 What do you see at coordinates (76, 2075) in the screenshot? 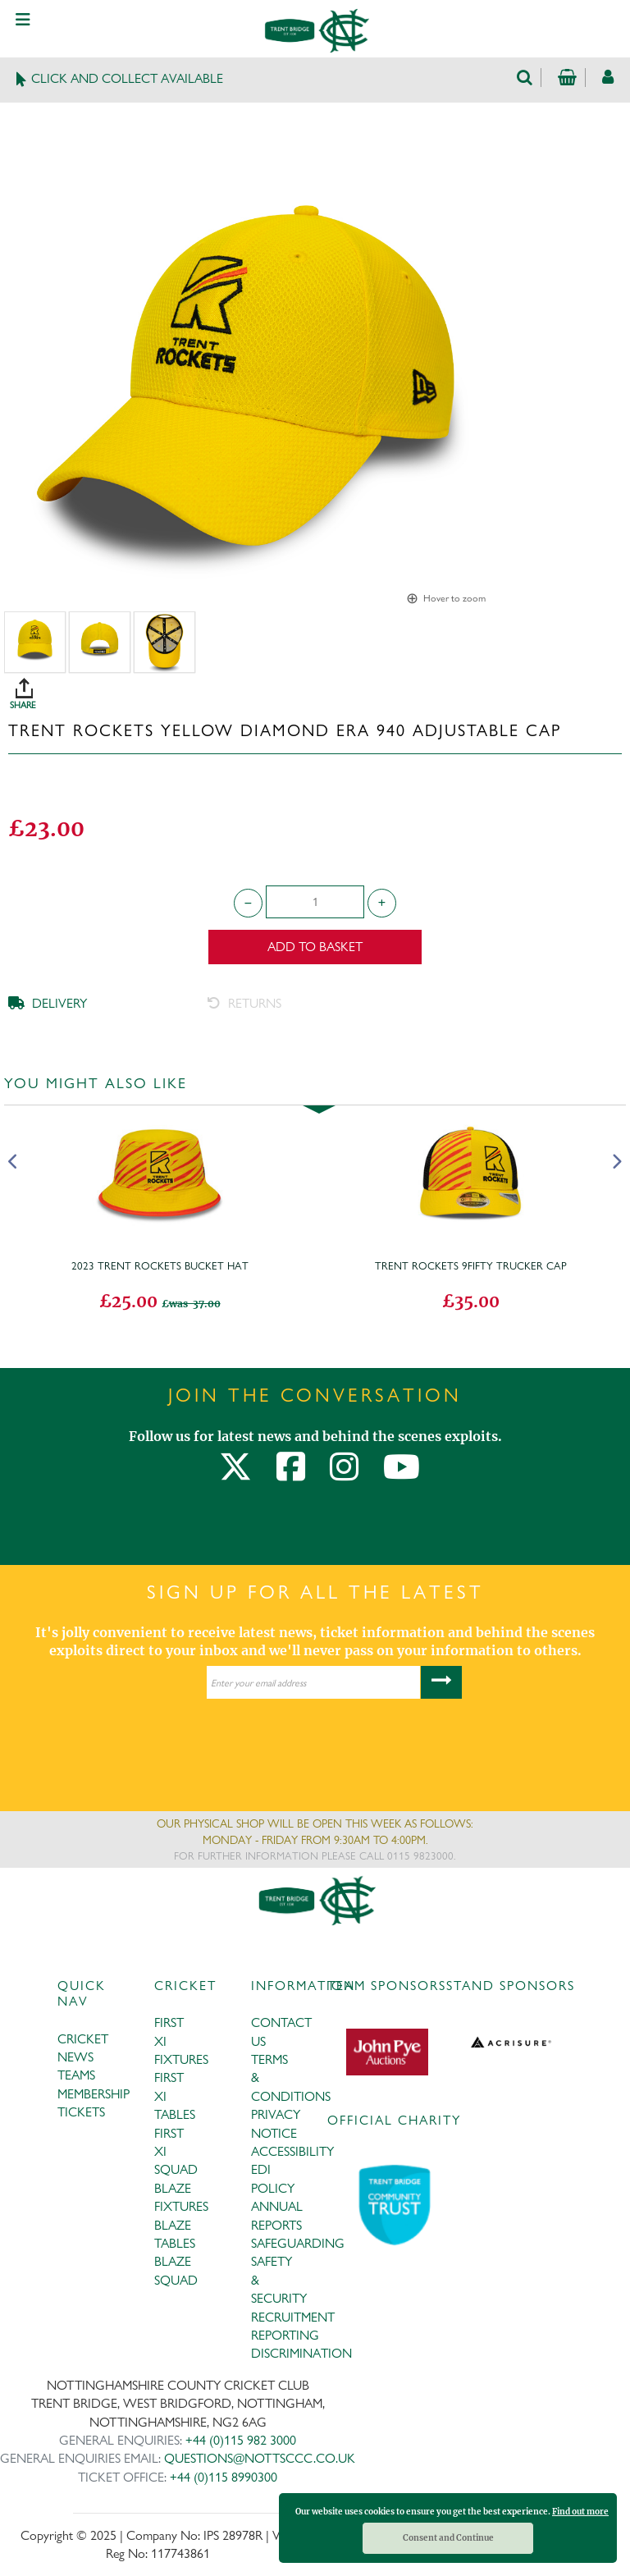
I see `TEAMS` at bounding box center [76, 2075].